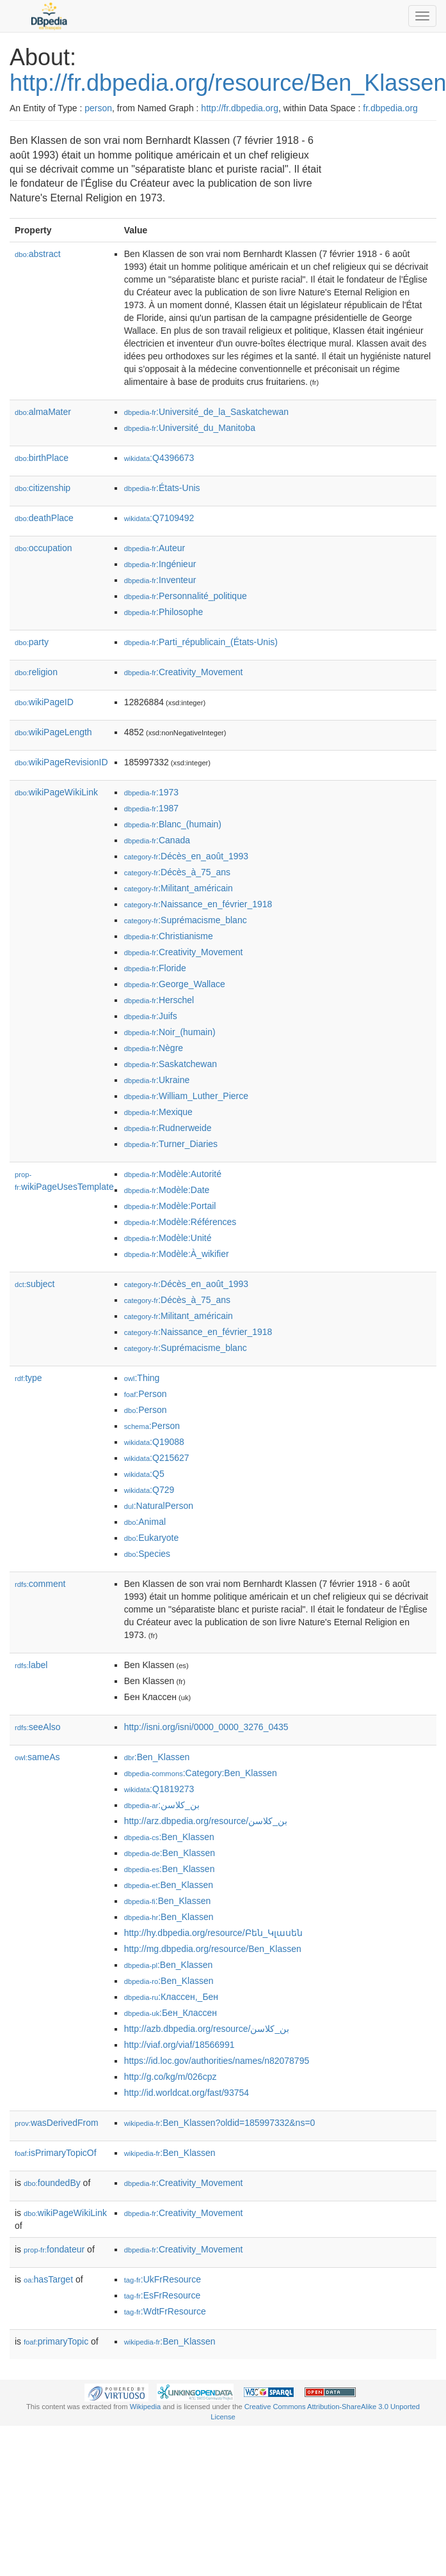 The width and height of the screenshot is (446, 2576). I want to click on fr.dbpedia.org, so click(390, 108).